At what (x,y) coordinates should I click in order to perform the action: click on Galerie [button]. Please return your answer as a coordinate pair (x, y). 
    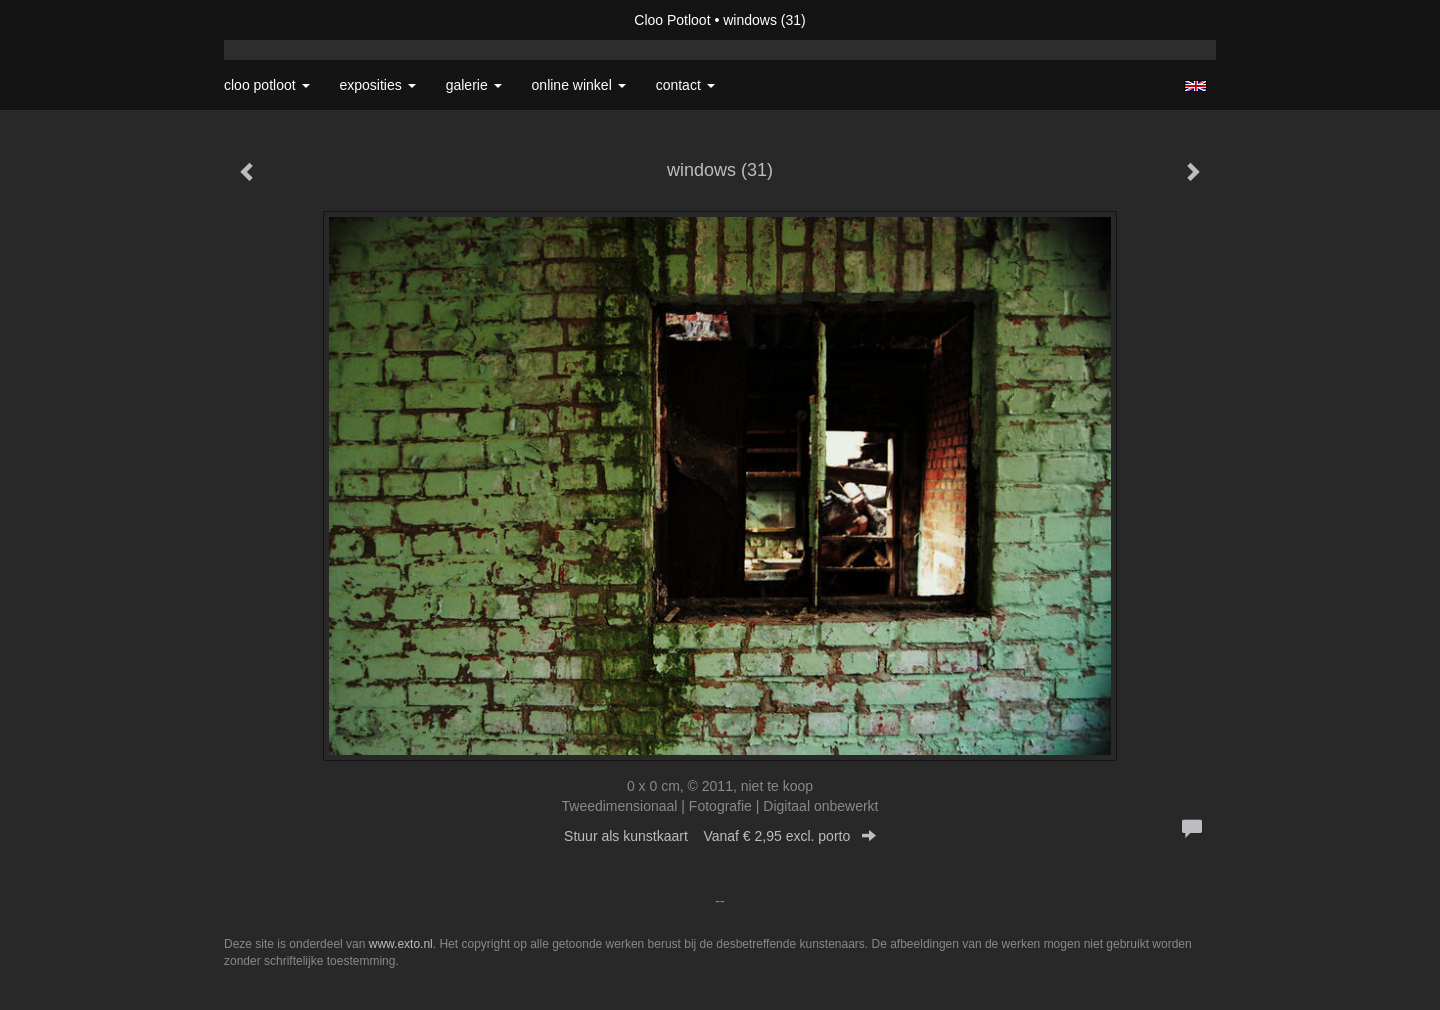
    Looking at the image, I should click on (474, 85).